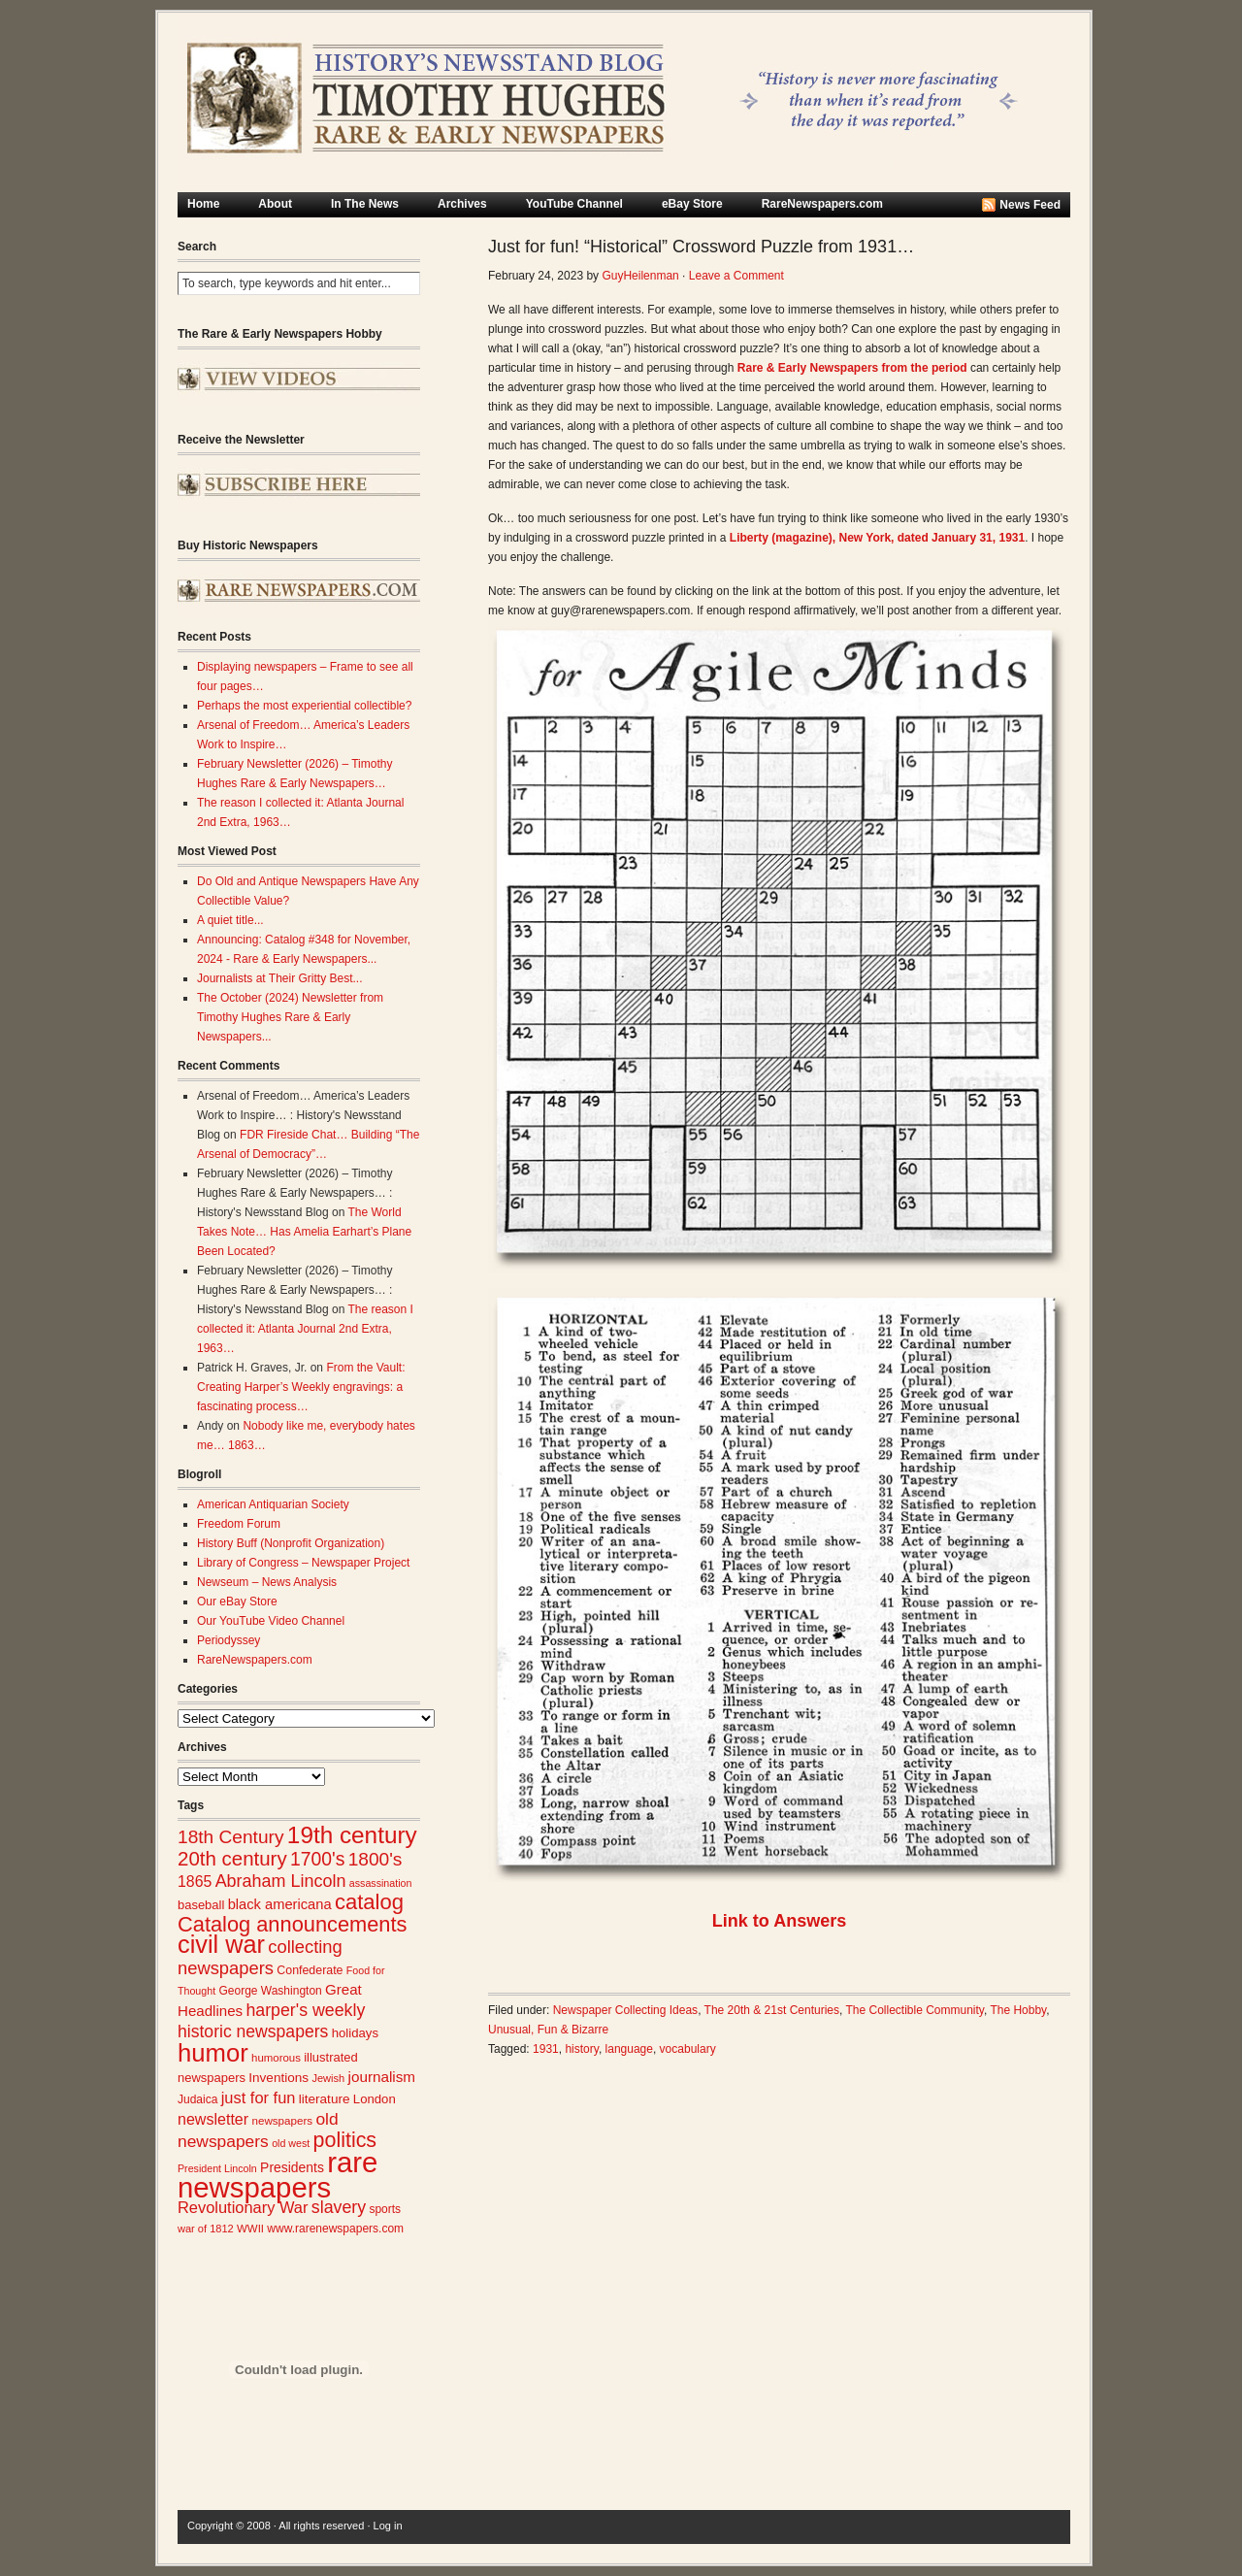 The width and height of the screenshot is (1242, 2576). I want to click on civil war [civil war (130 items)], so click(221, 1944).